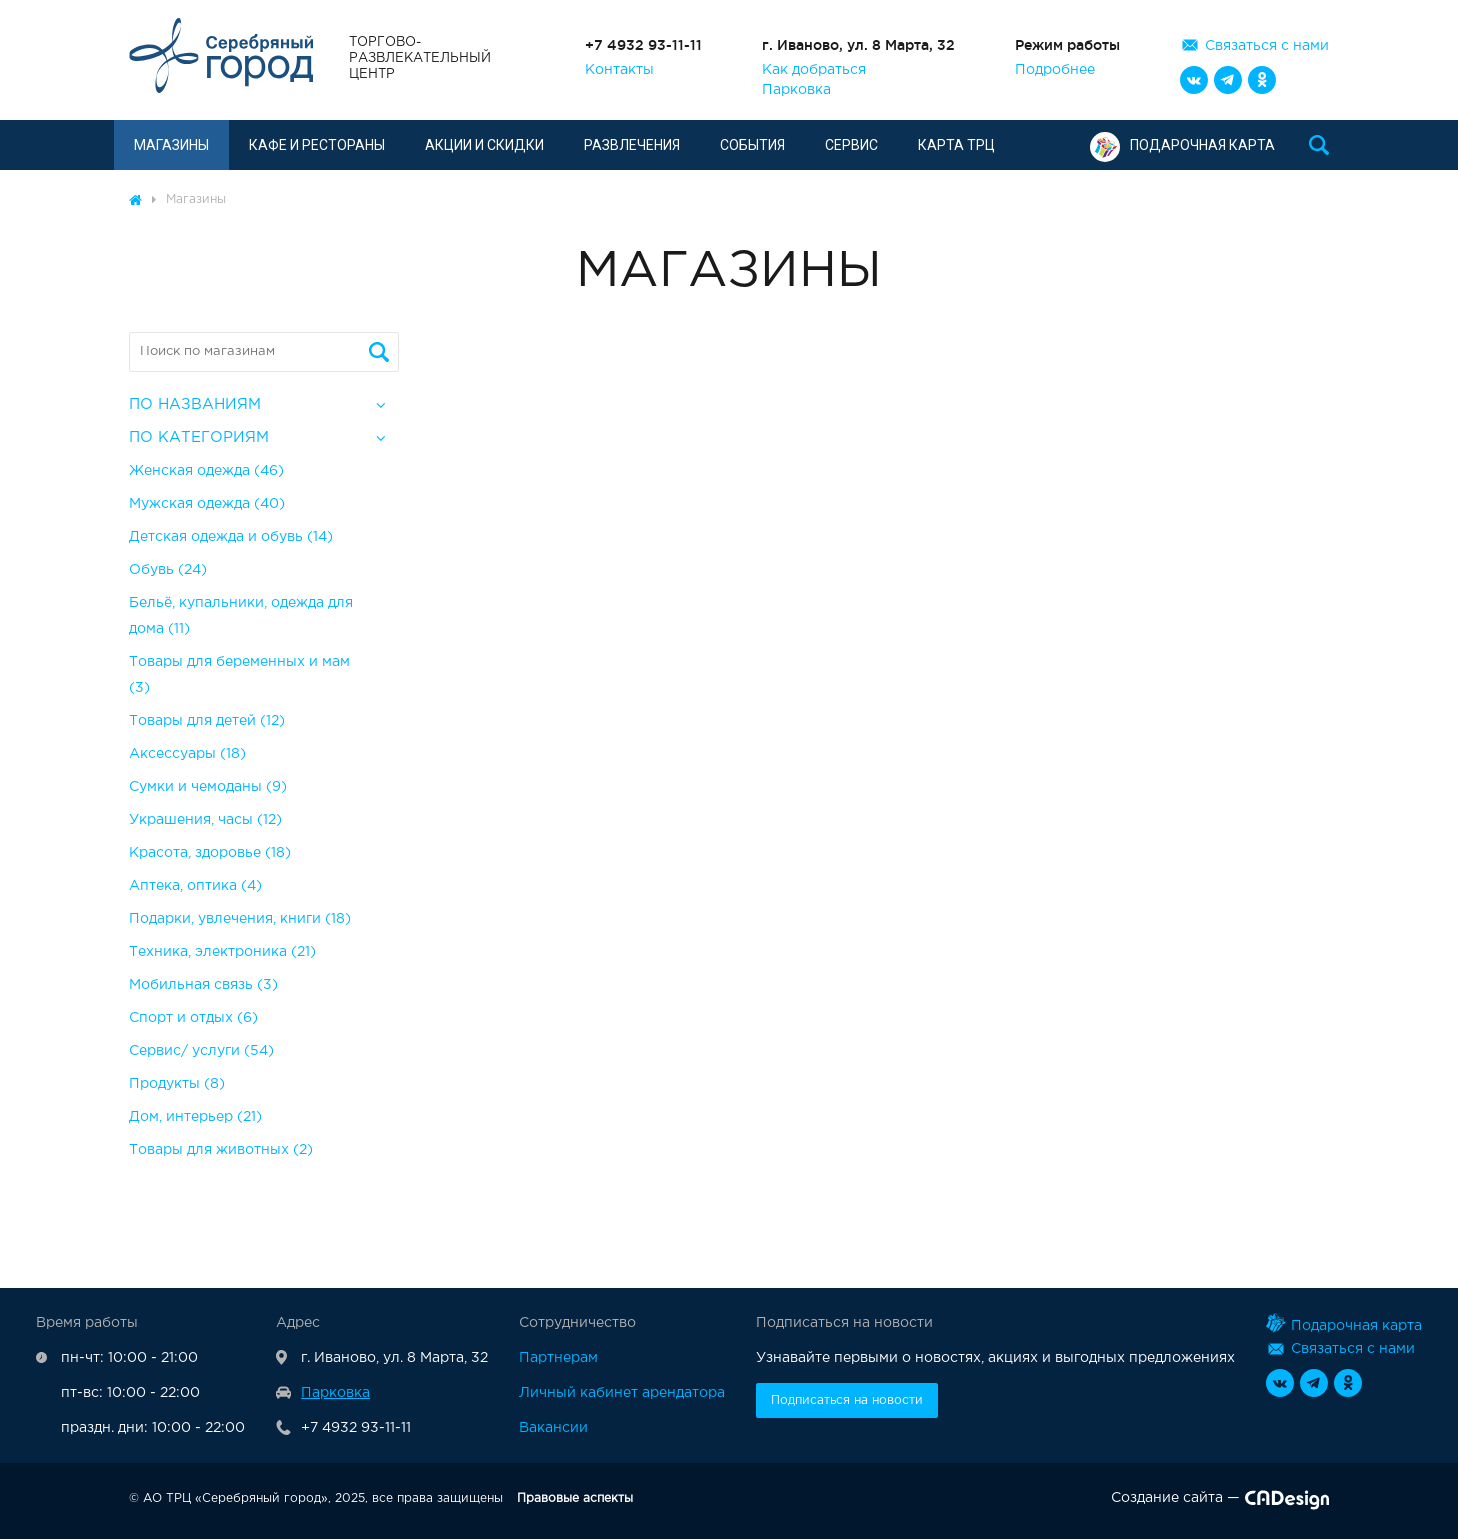 Image resolution: width=1458 pixels, height=1539 pixels. What do you see at coordinates (239, 675) in the screenshot?
I see `Товары для беременных и мам` at bounding box center [239, 675].